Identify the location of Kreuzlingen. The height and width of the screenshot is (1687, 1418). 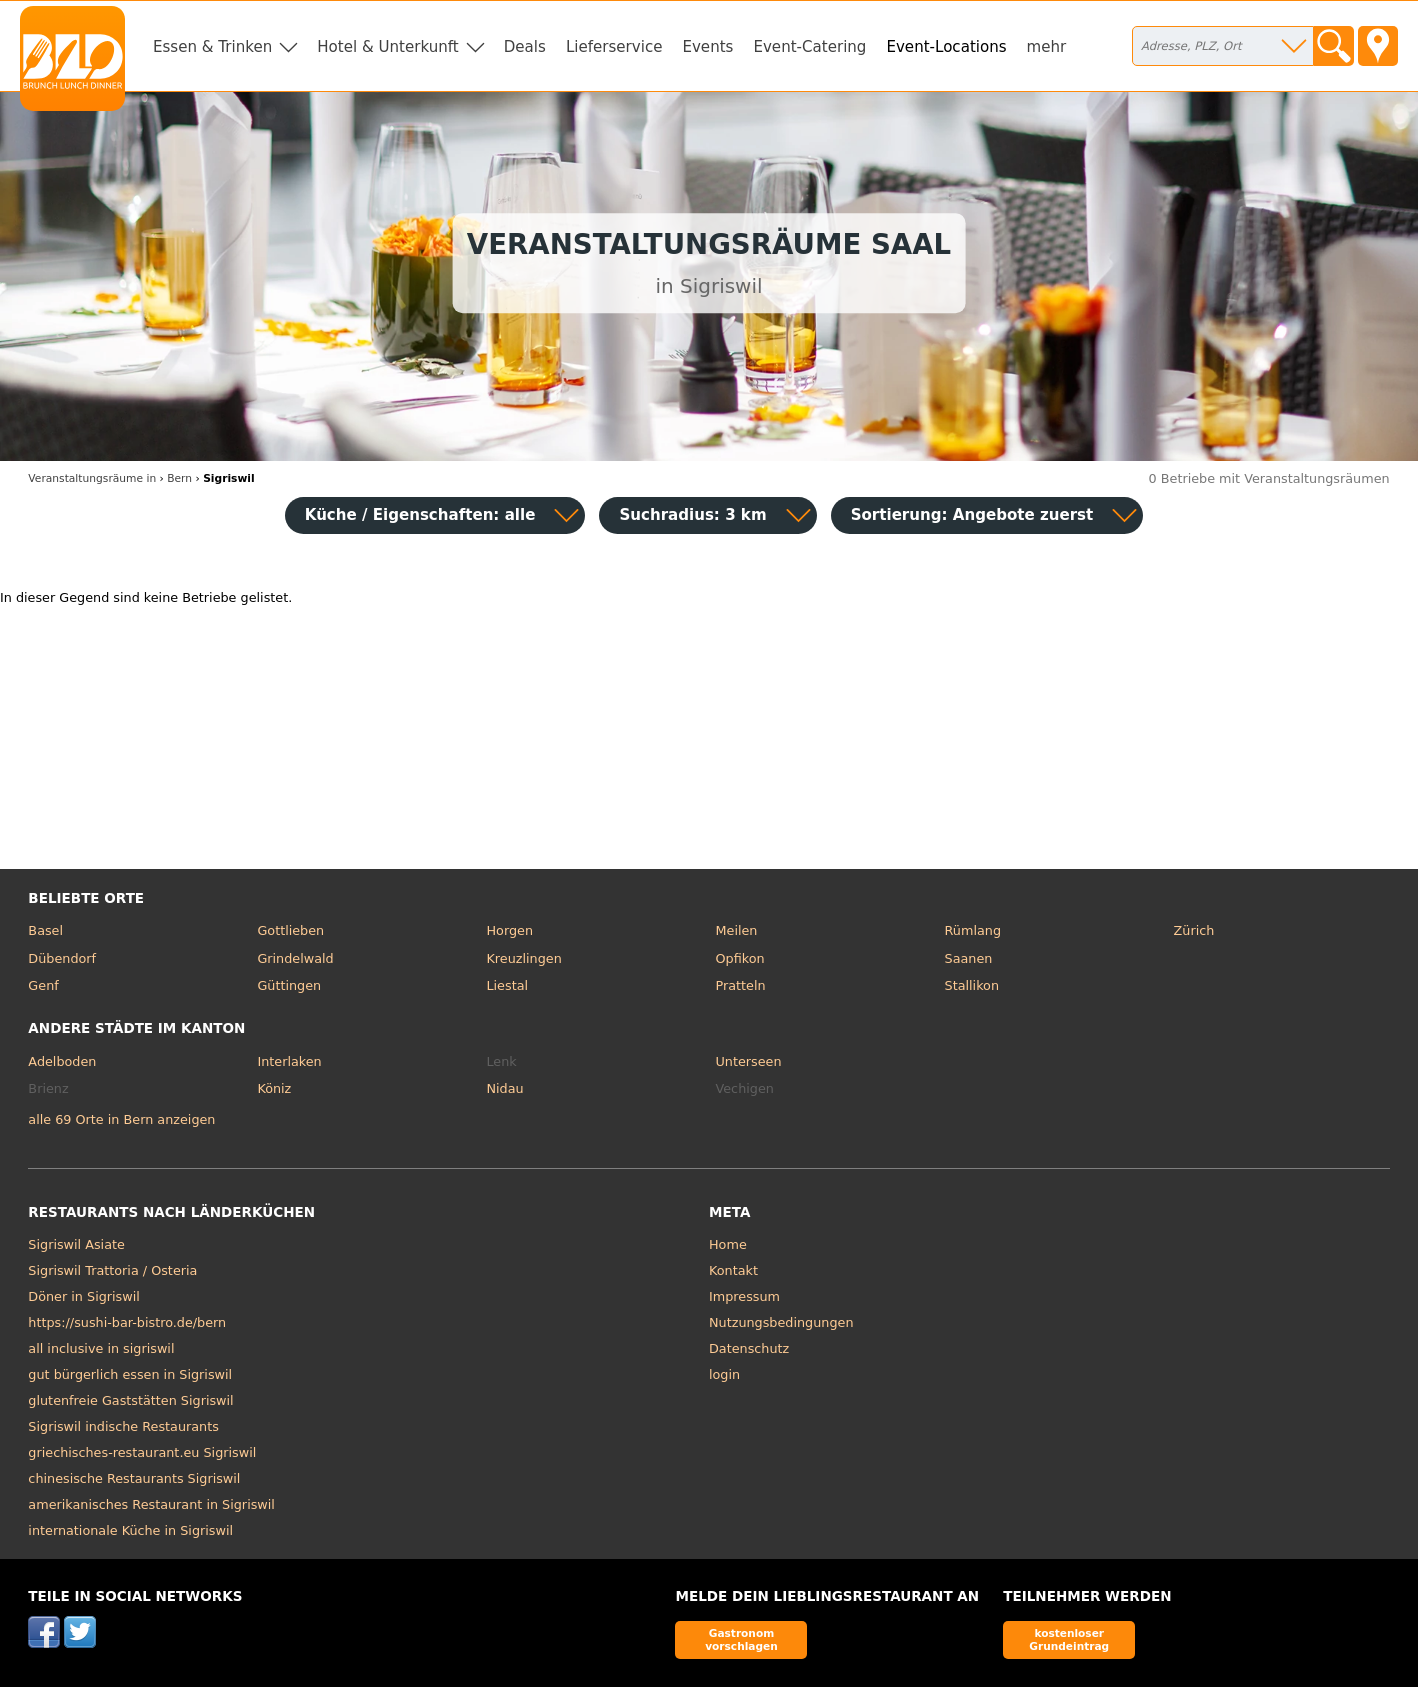
(523, 958).